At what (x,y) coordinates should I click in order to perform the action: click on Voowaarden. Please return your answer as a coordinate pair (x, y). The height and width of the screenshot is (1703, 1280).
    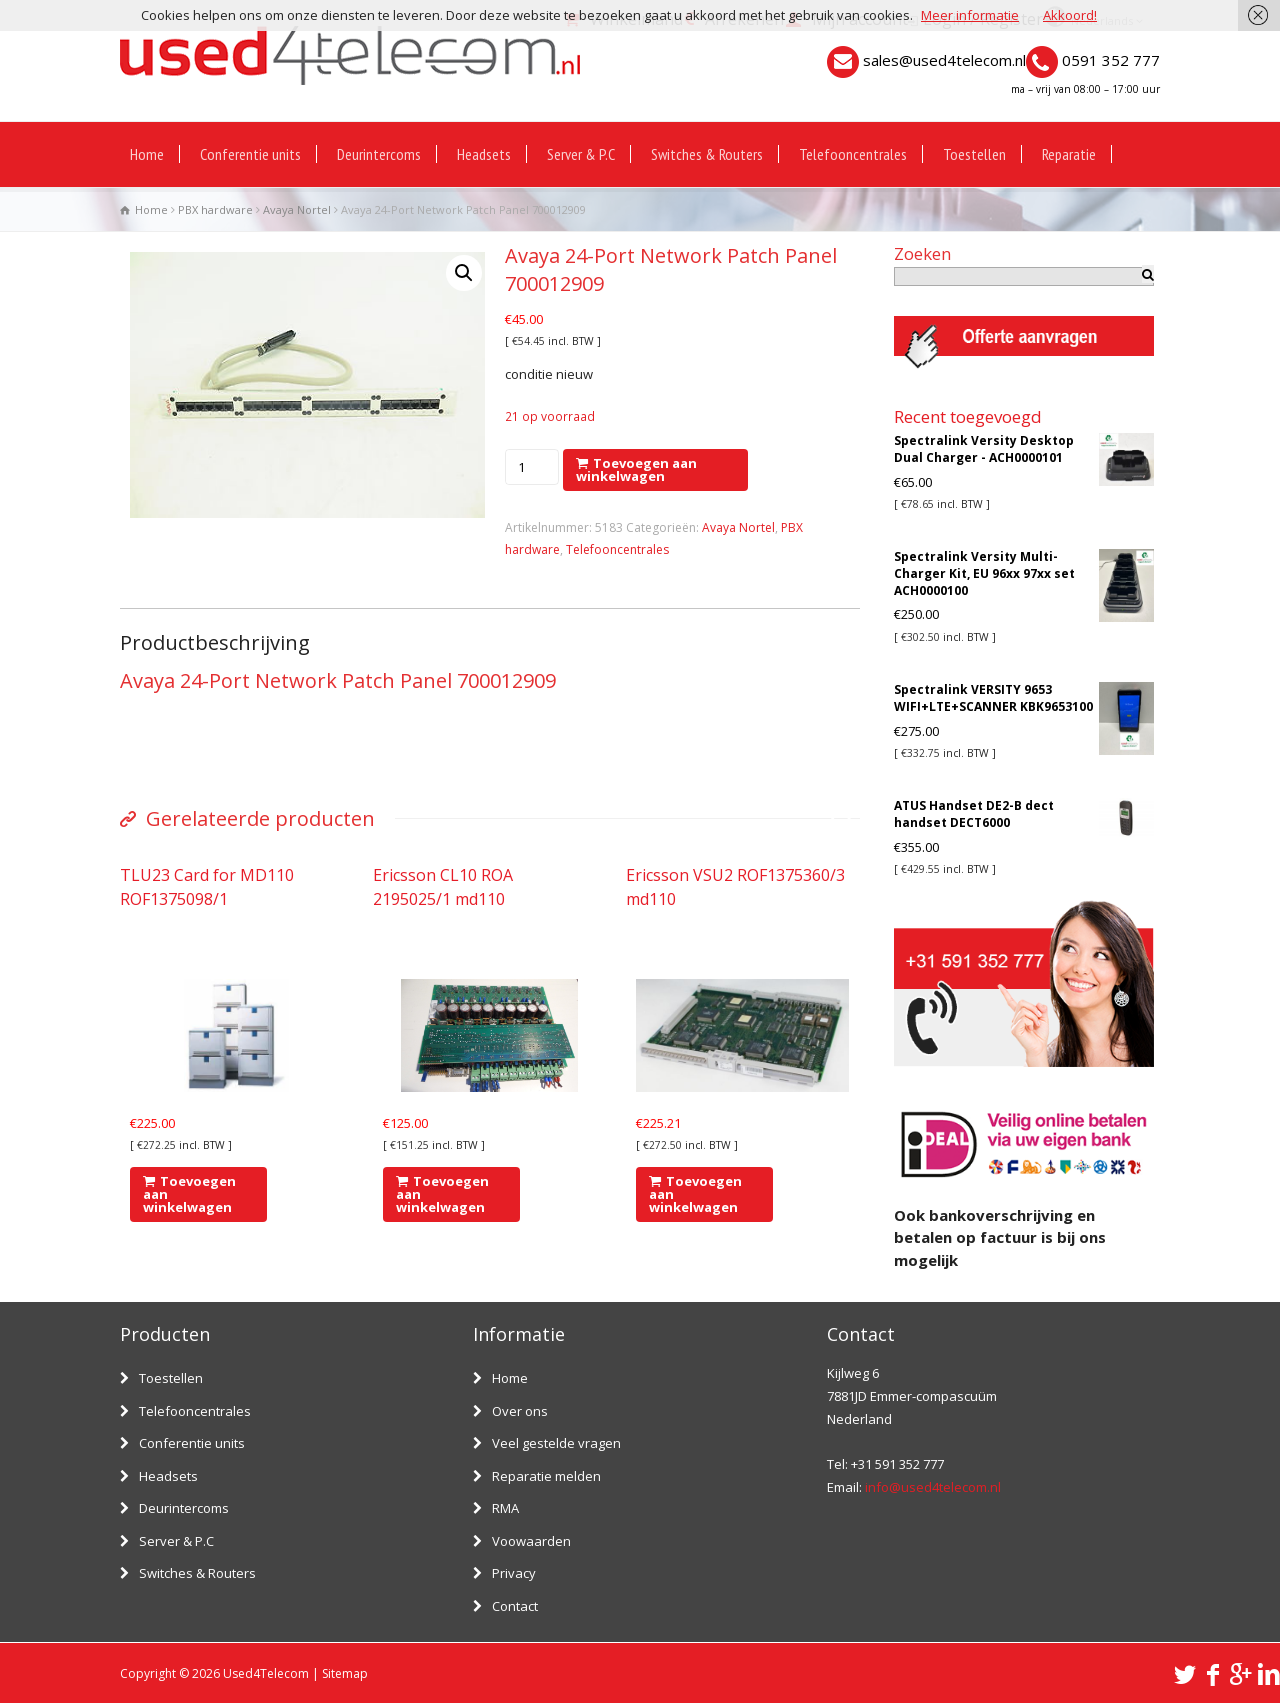
    Looking at the image, I should click on (531, 1541).